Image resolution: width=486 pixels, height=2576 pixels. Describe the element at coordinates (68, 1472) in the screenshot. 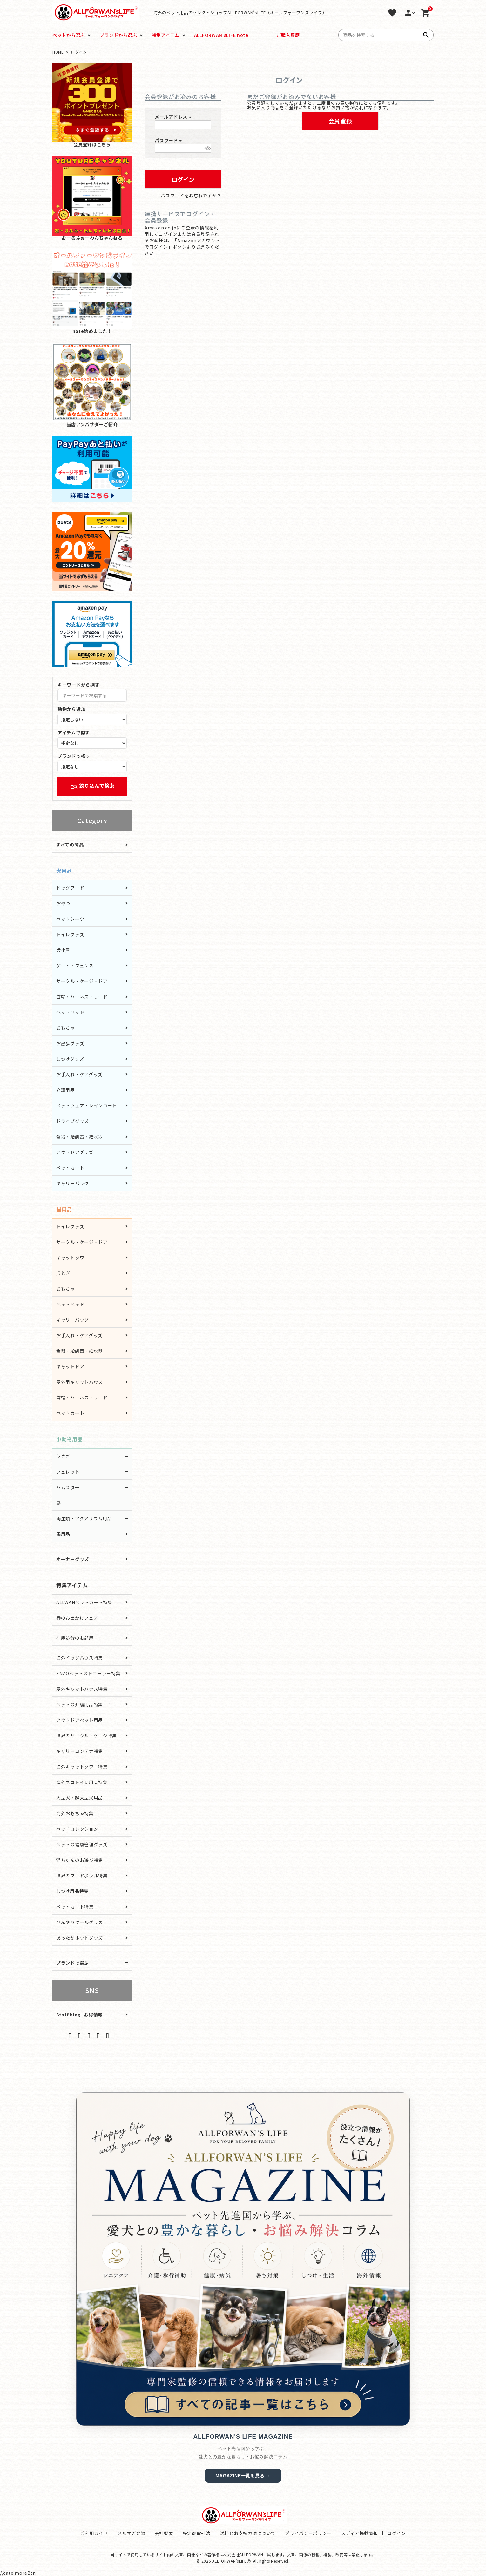

I see `フェレット` at that location.